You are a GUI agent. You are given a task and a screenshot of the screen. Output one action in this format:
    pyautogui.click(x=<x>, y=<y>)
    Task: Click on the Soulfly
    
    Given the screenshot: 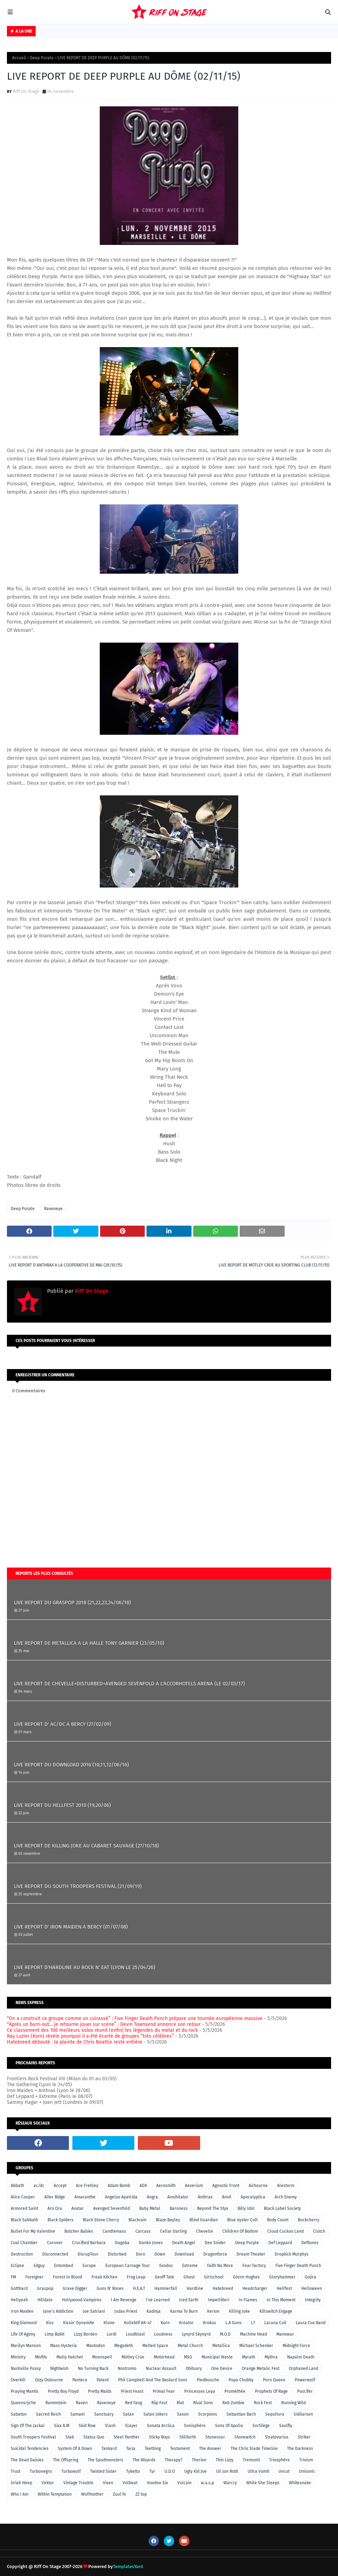 What is the action you would take?
    pyautogui.click(x=285, y=2425)
    